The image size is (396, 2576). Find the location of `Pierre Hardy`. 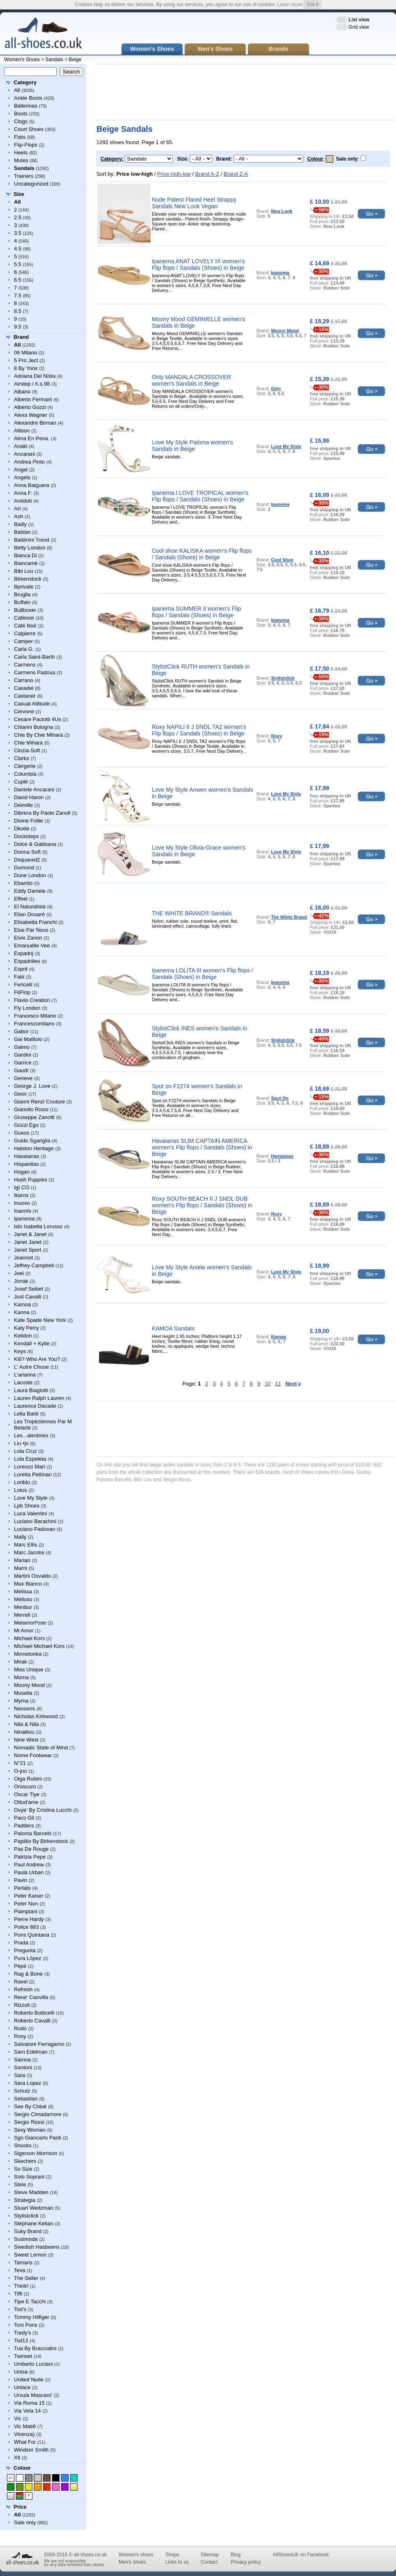

Pierre Hardy is located at coordinates (29, 1919).